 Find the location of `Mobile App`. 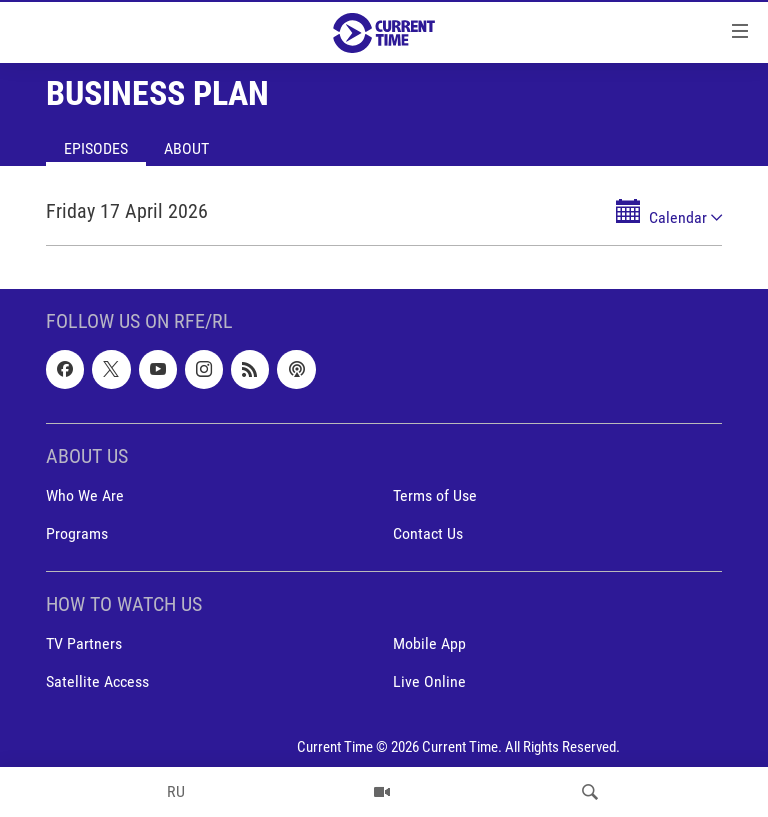

Mobile App is located at coordinates (429, 643).